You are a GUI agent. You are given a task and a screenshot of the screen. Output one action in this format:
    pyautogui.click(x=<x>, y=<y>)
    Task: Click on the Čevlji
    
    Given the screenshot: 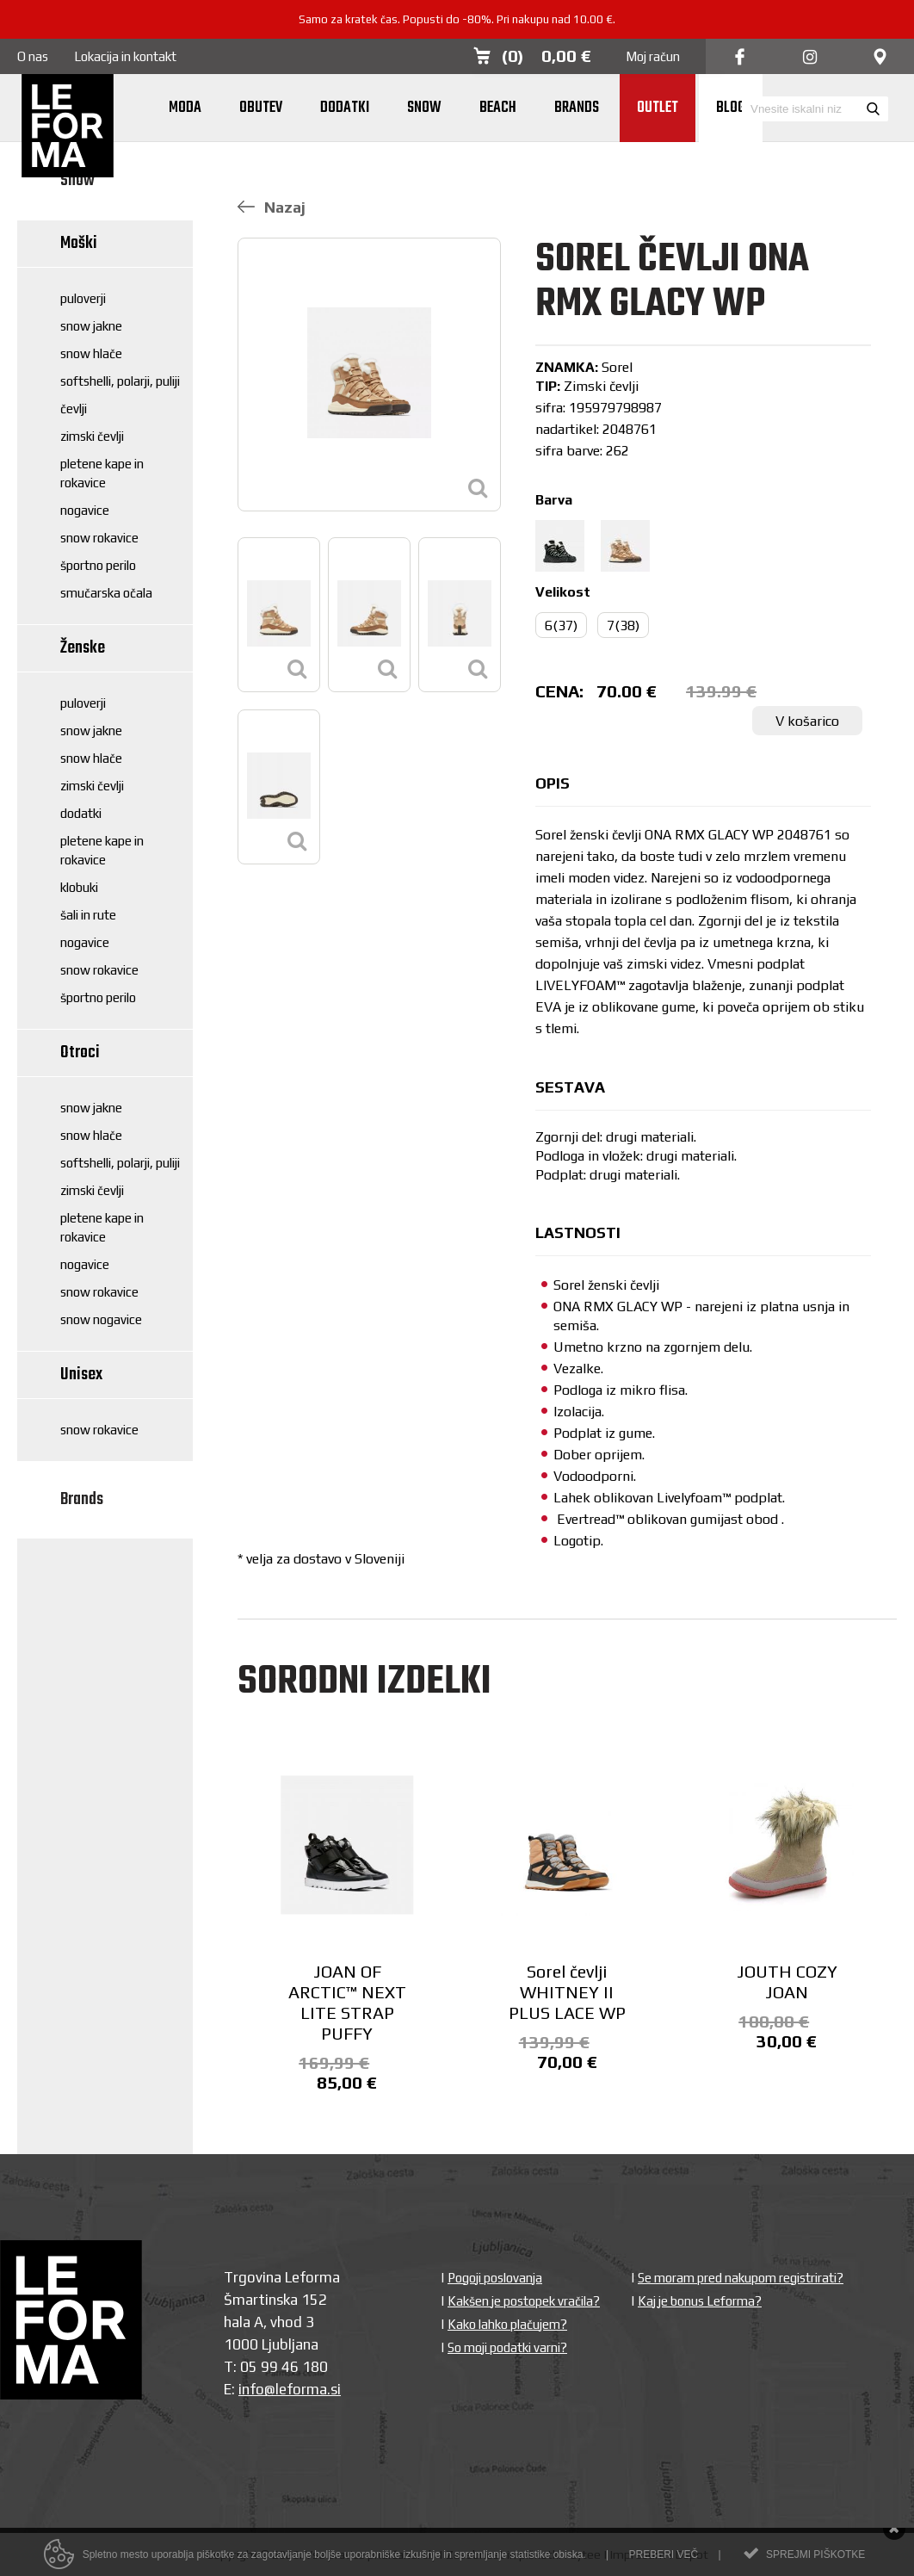 What is the action you would take?
    pyautogui.click(x=73, y=408)
    